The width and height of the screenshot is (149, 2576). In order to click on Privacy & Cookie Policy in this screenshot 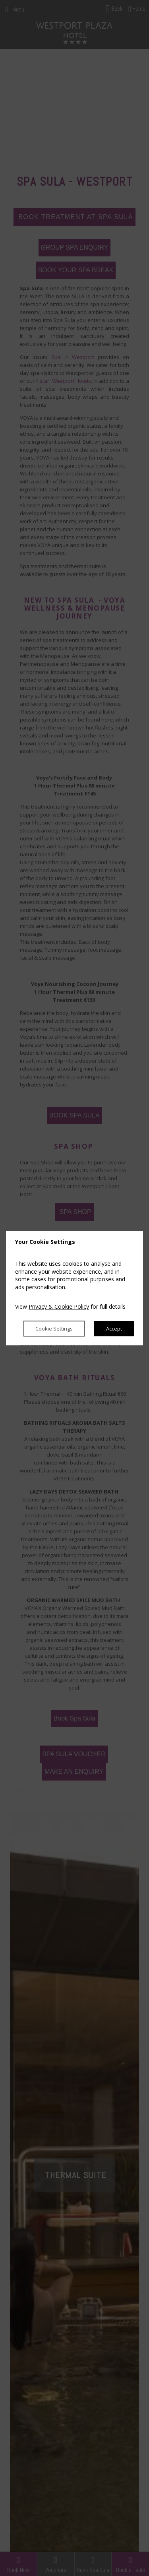, I will do `click(59, 1307)`.